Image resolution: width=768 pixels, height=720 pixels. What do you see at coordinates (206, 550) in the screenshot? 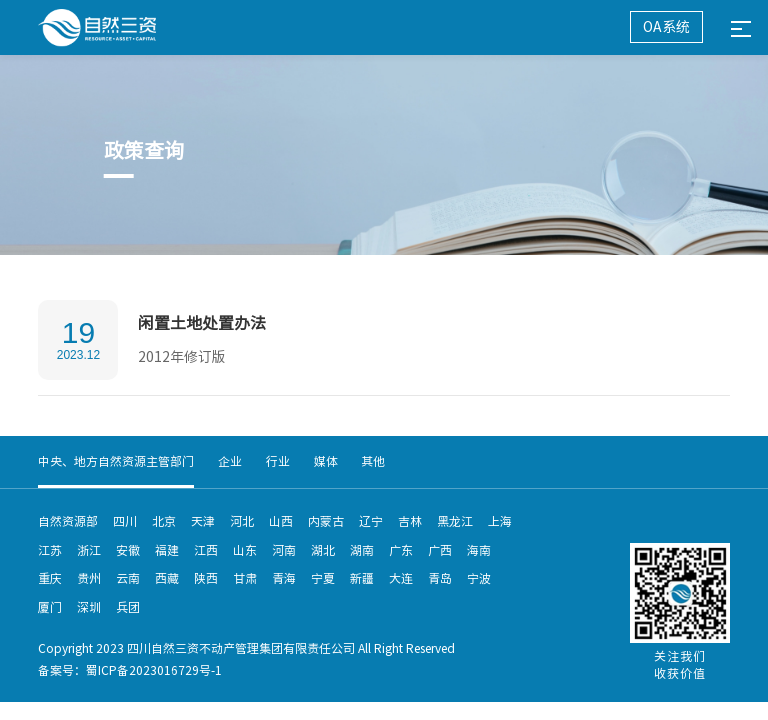
I see `江西` at bounding box center [206, 550].